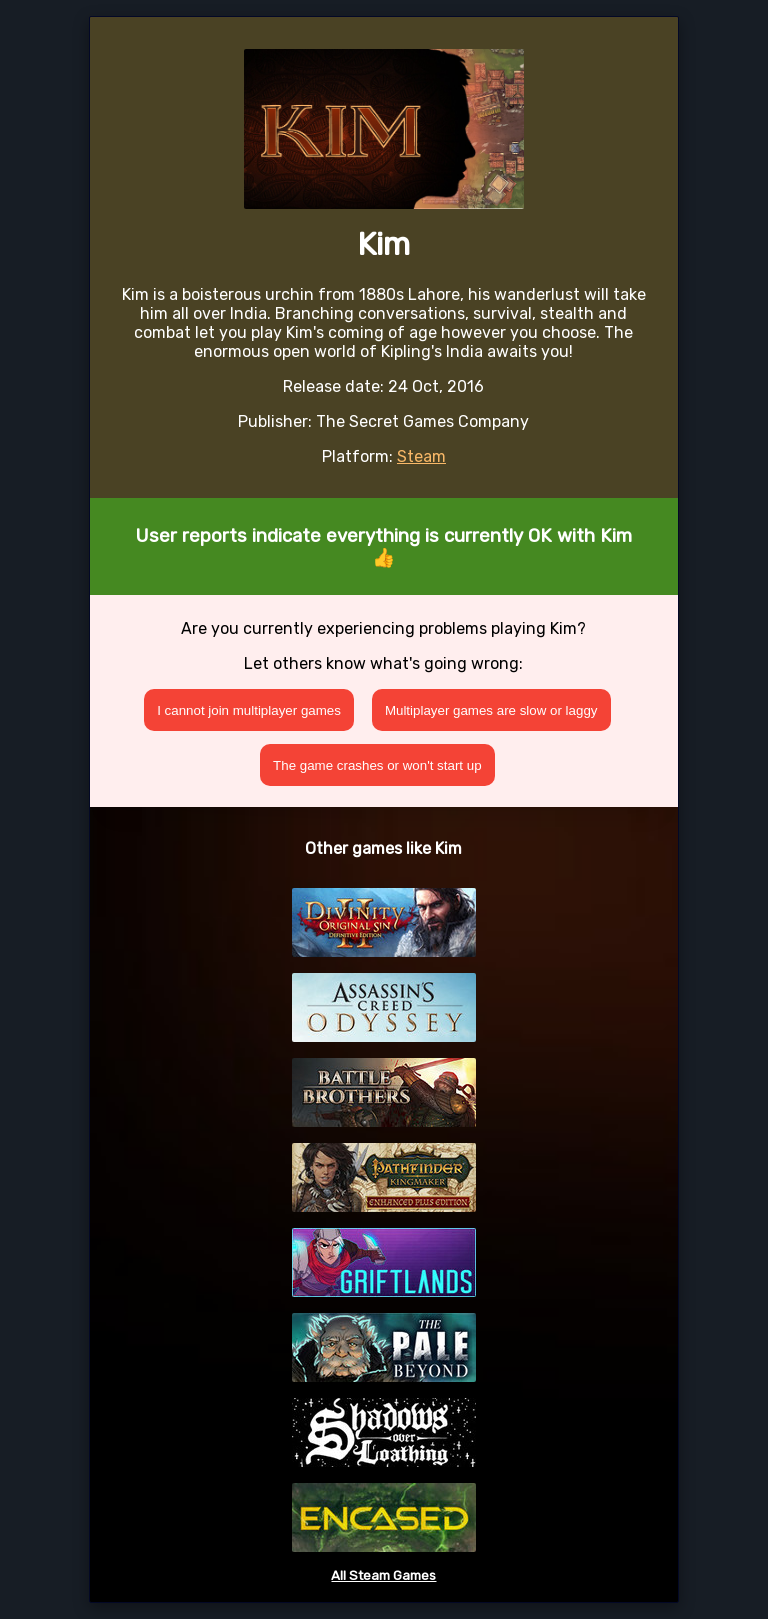 The width and height of the screenshot is (768, 1619). Describe the element at coordinates (491, 710) in the screenshot. I see `Multiplayer games are slow or laggy` at that location.